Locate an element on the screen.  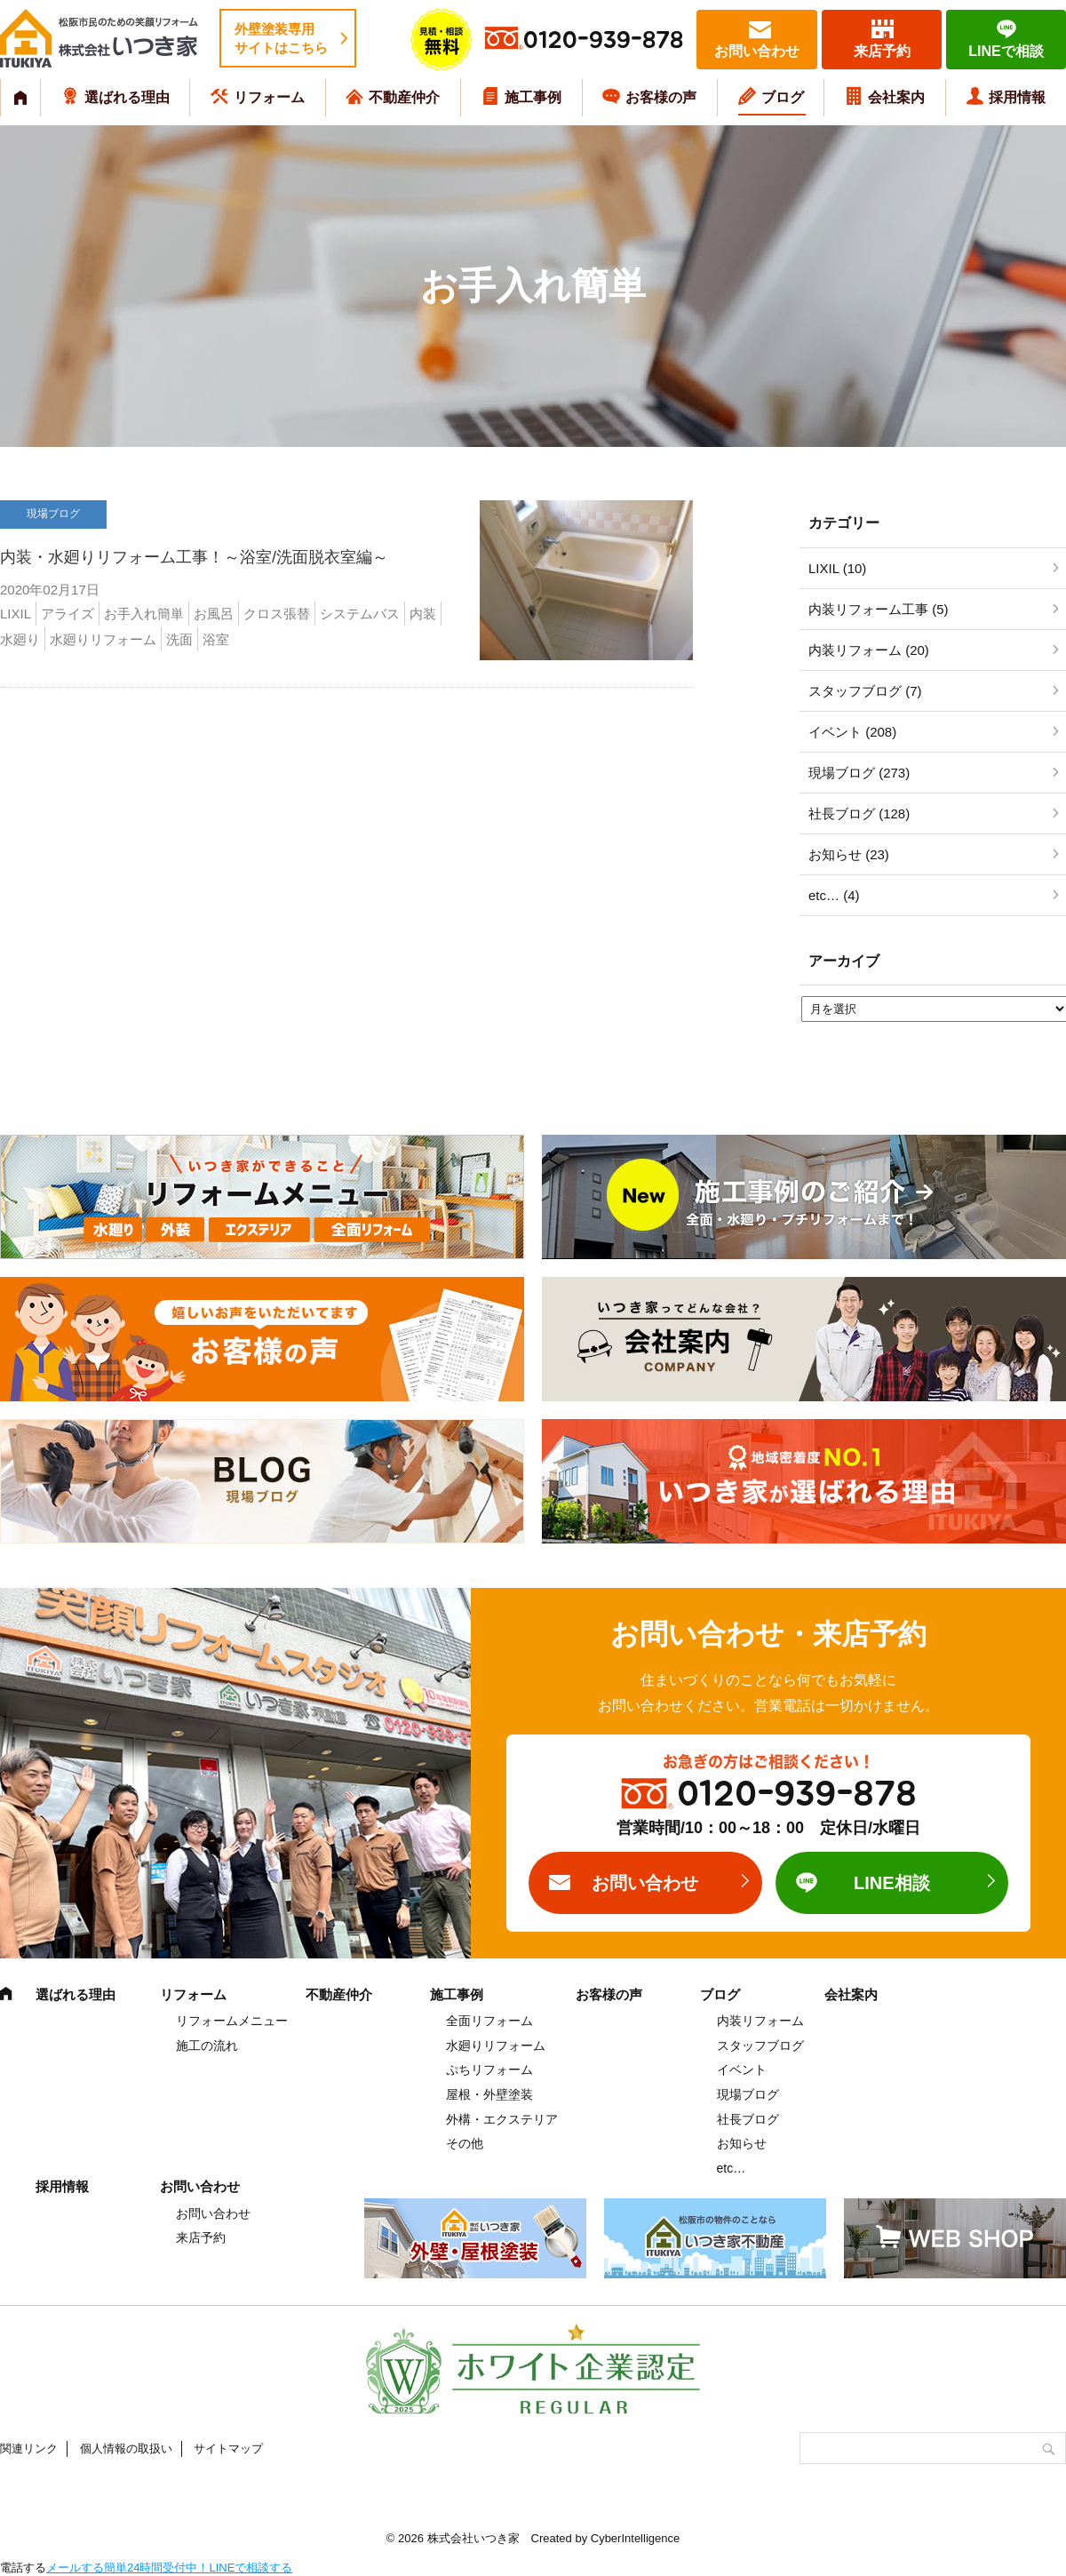
現場ブログ is located at coordinates (748, 2094).